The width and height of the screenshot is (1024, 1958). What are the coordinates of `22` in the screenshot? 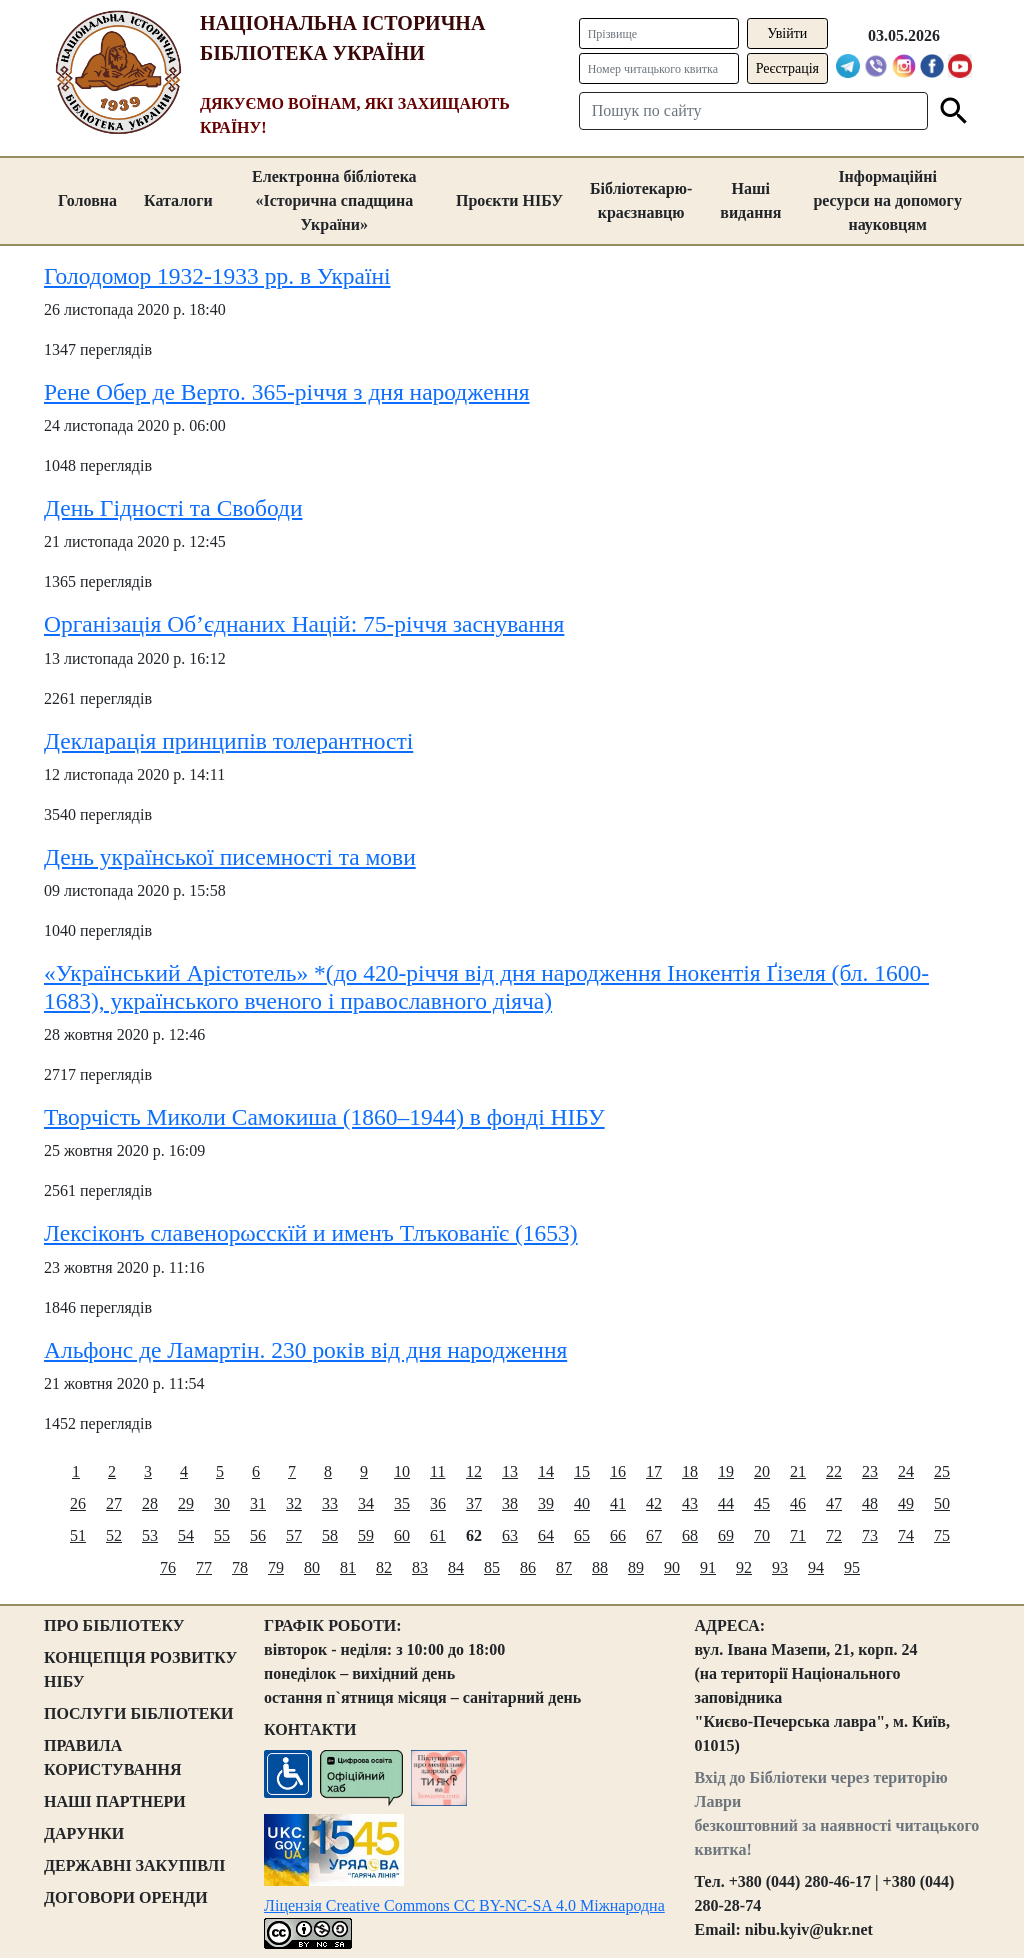 It's located at (834, 1471).